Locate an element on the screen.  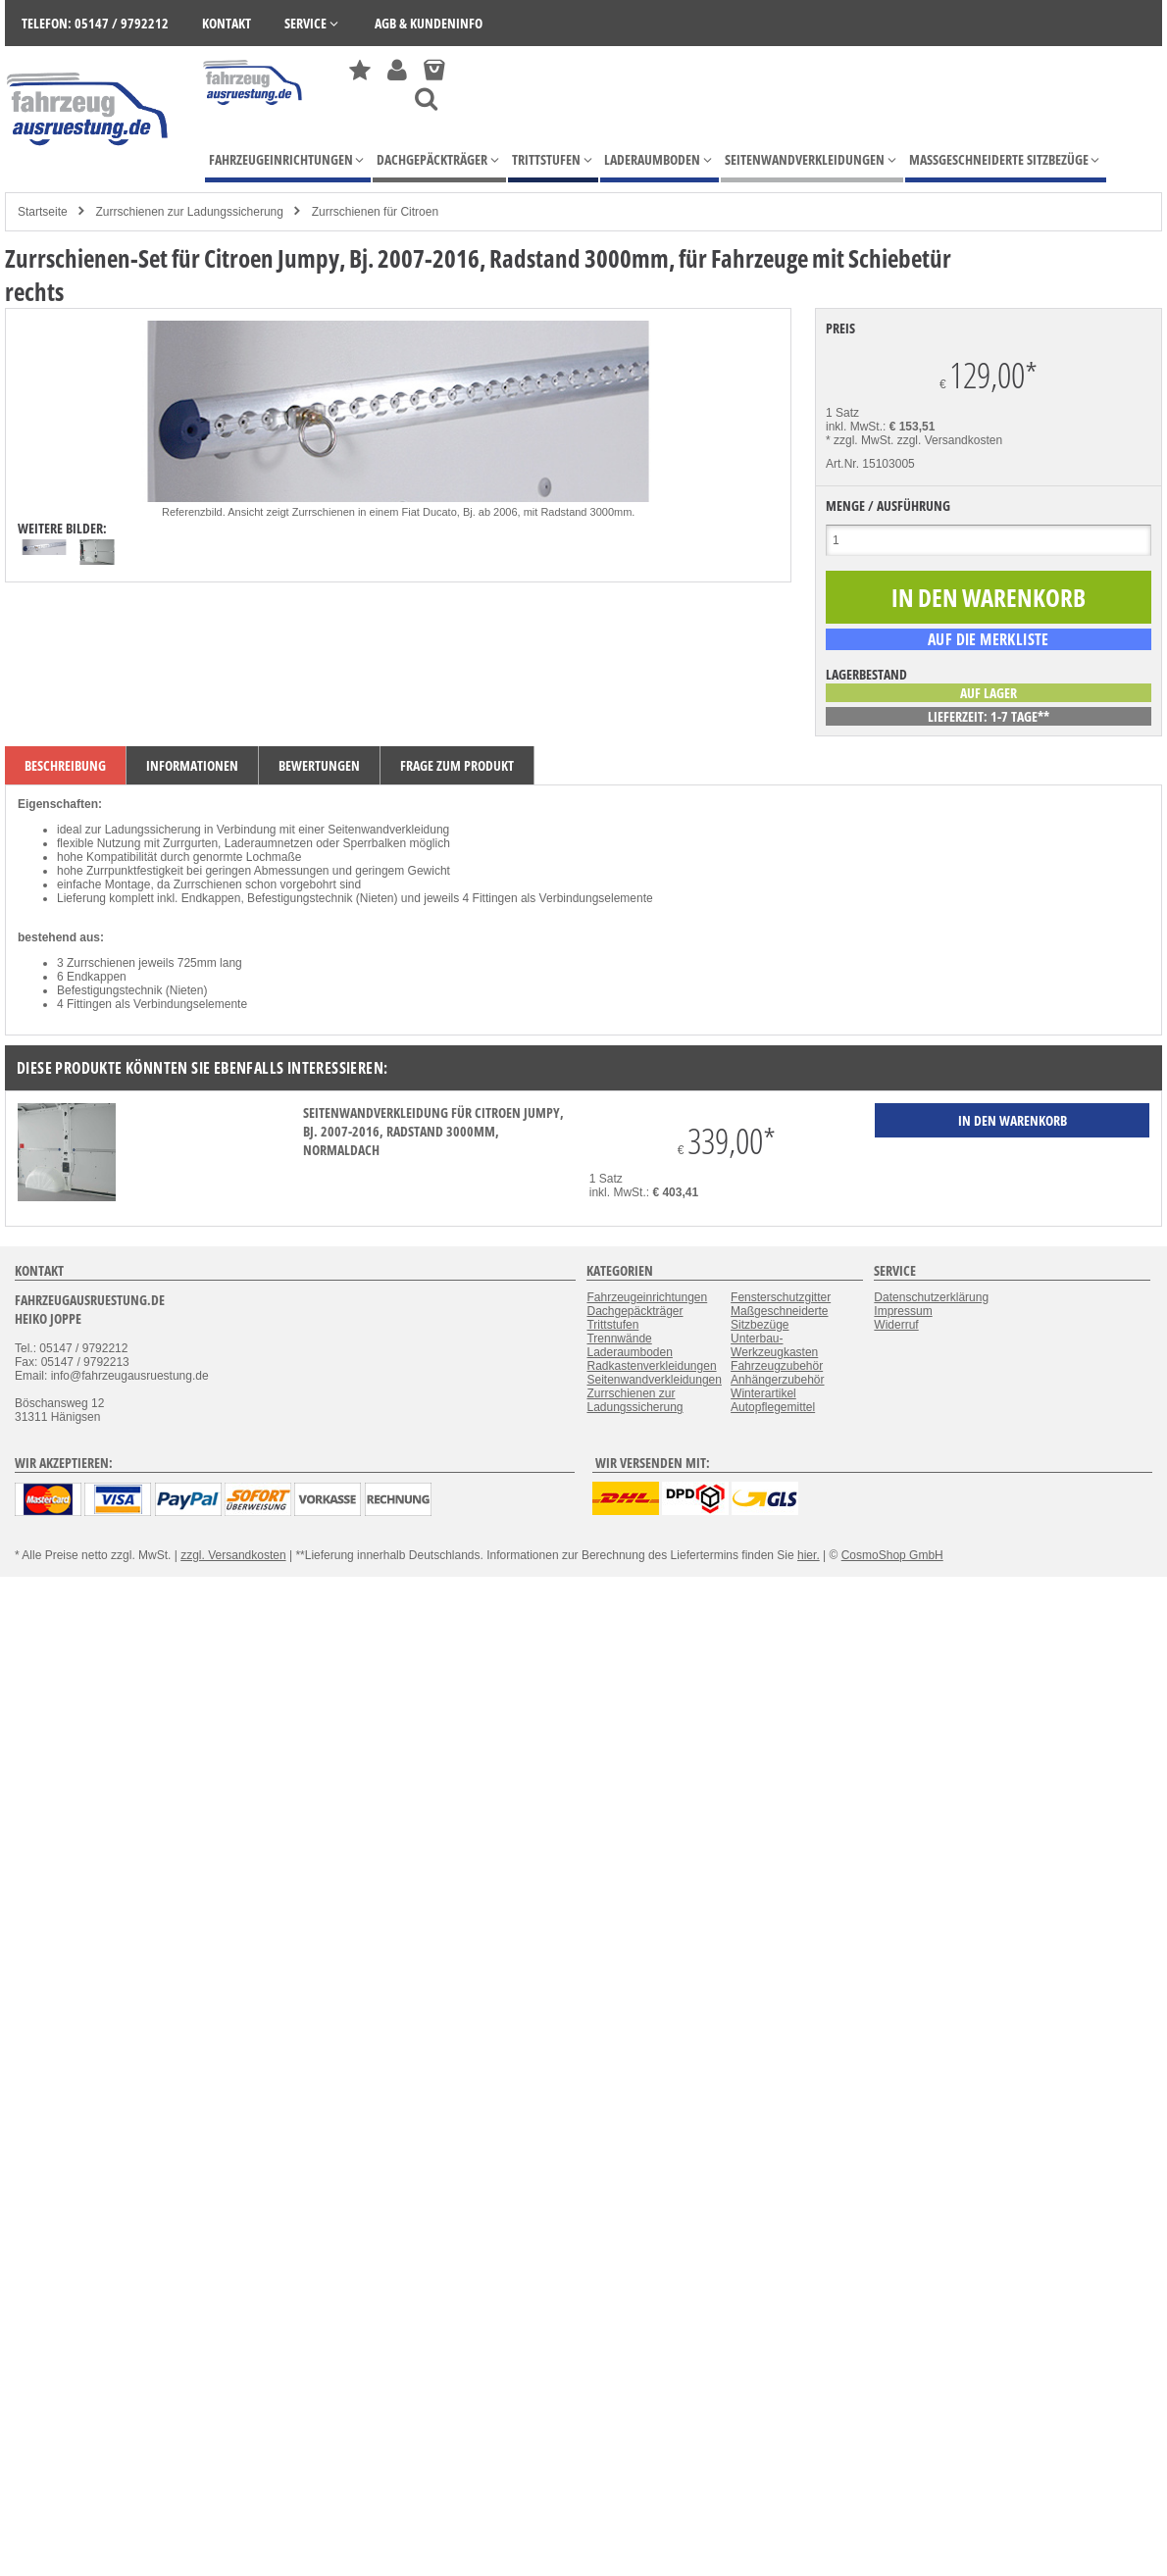
Datenschutzerklärung is located at coordinates (931, 1297).